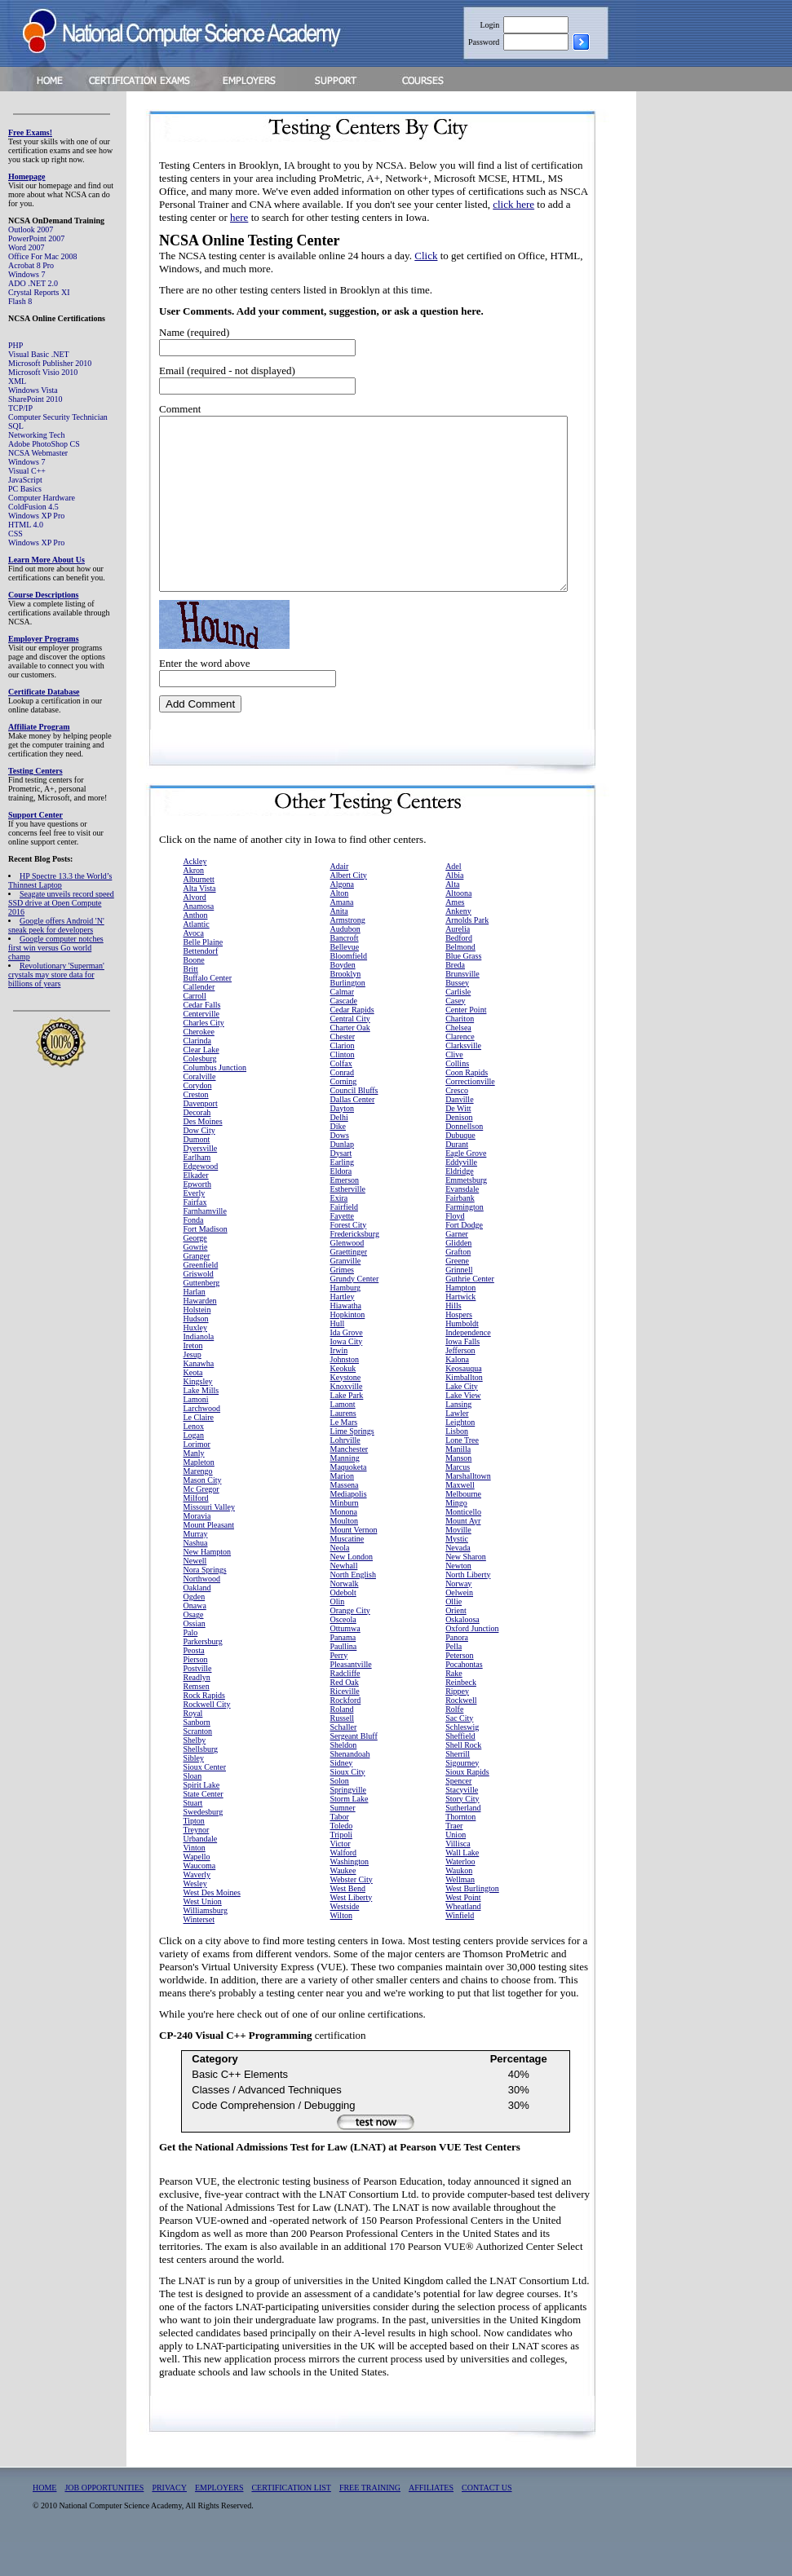 This screenshot has width=792, height=2576. What do you see at coordinates (456, 1671) in the screenshot?
I see `Panora` at bounding box center [456, 1671].